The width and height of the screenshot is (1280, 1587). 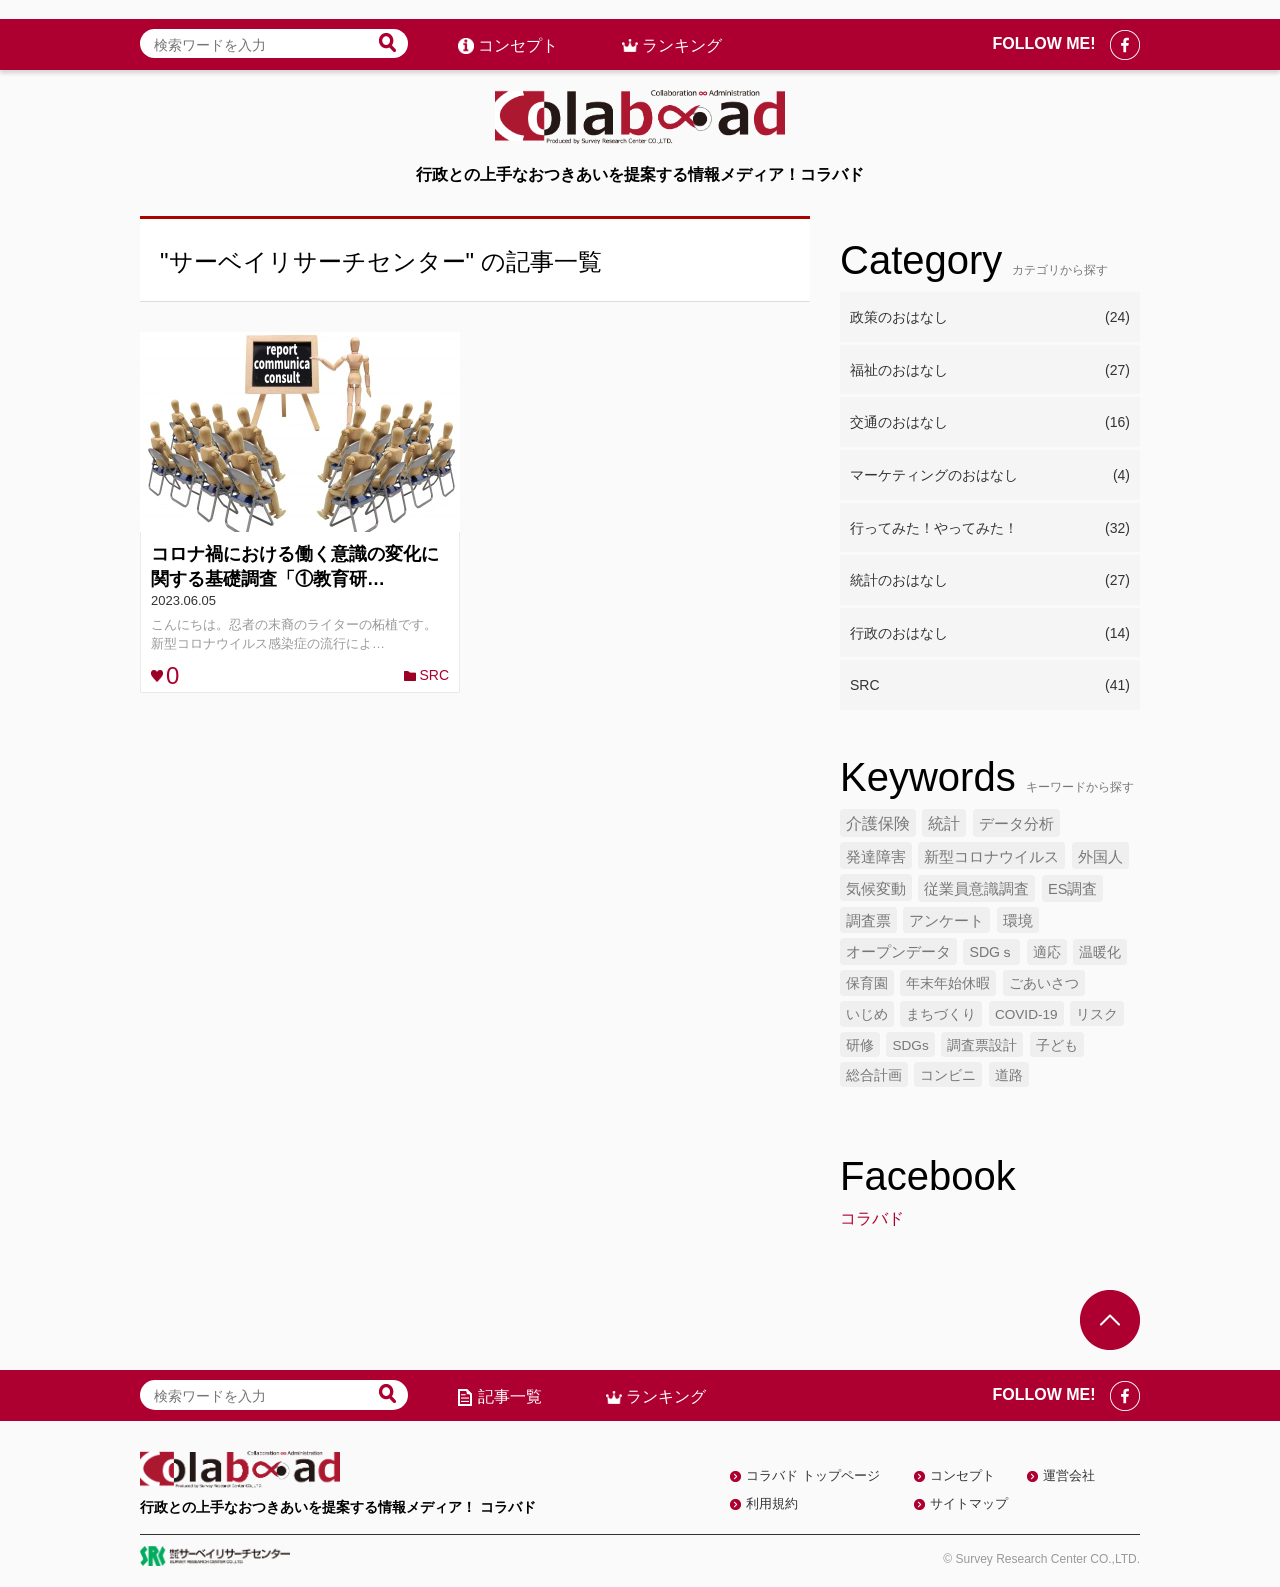 I want to click on 年末年始休暇 [年末年始休暇 (5個の項目)], so click(x=948, y=983).